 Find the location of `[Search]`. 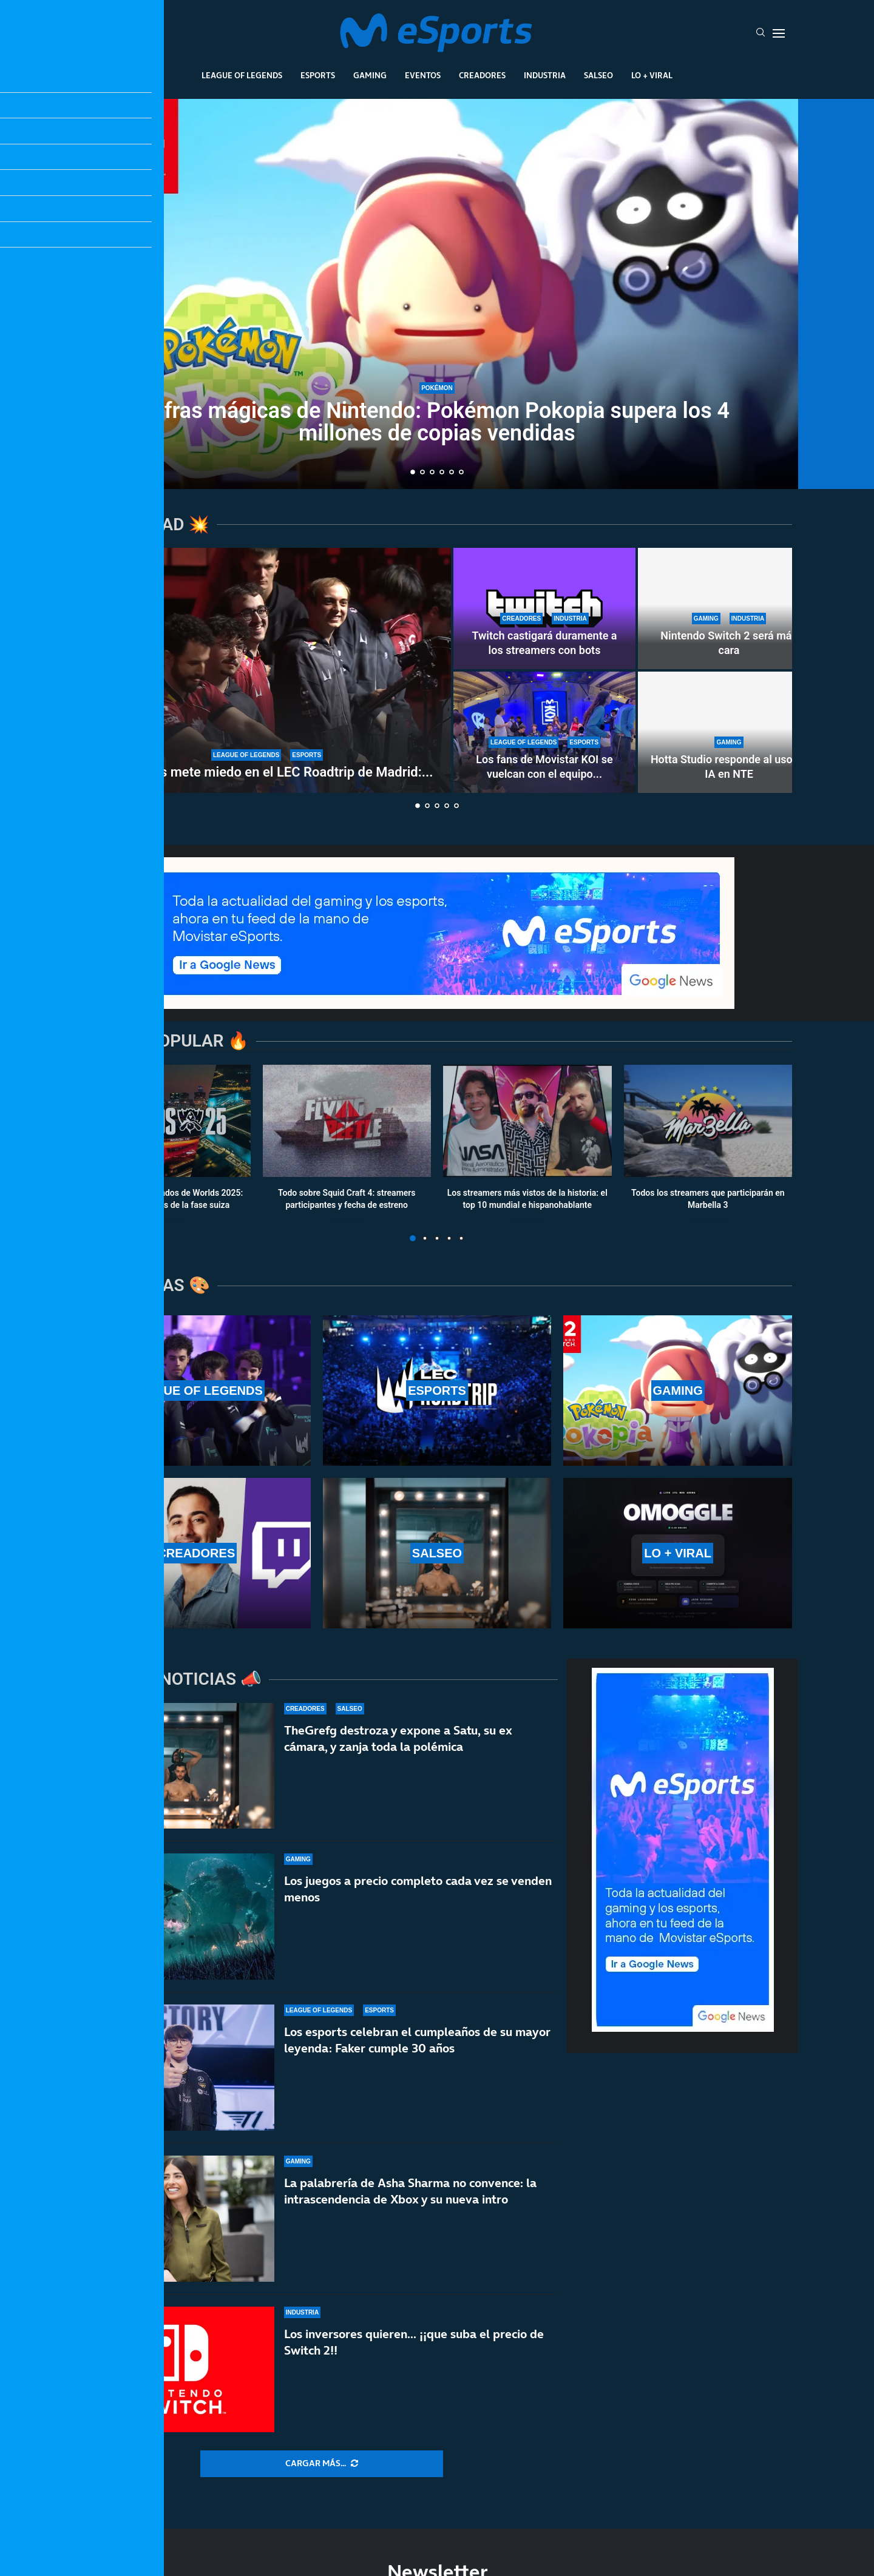

[Search] is located at coordinates (760, 33).